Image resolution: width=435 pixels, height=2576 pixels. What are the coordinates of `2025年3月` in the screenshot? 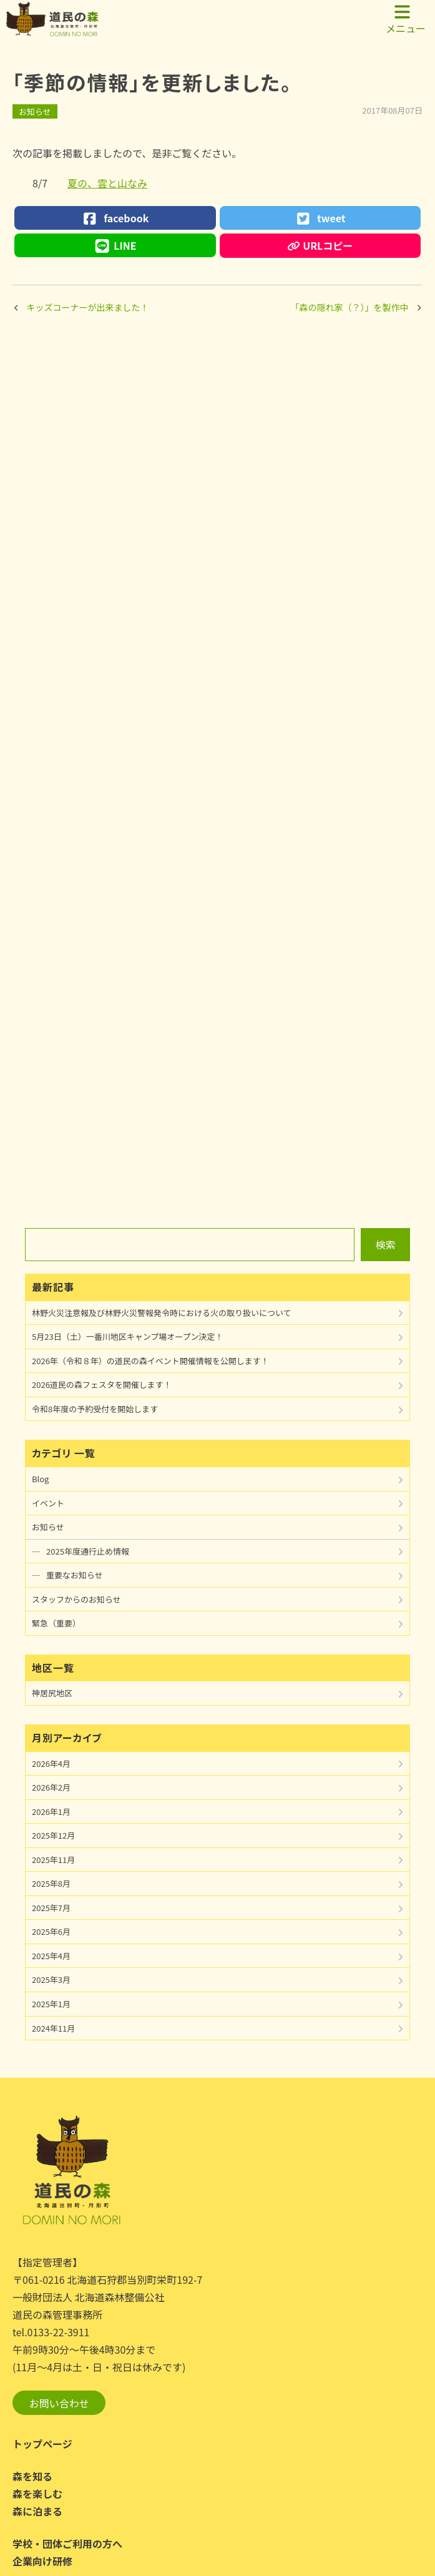 It's located at (51, 1979).